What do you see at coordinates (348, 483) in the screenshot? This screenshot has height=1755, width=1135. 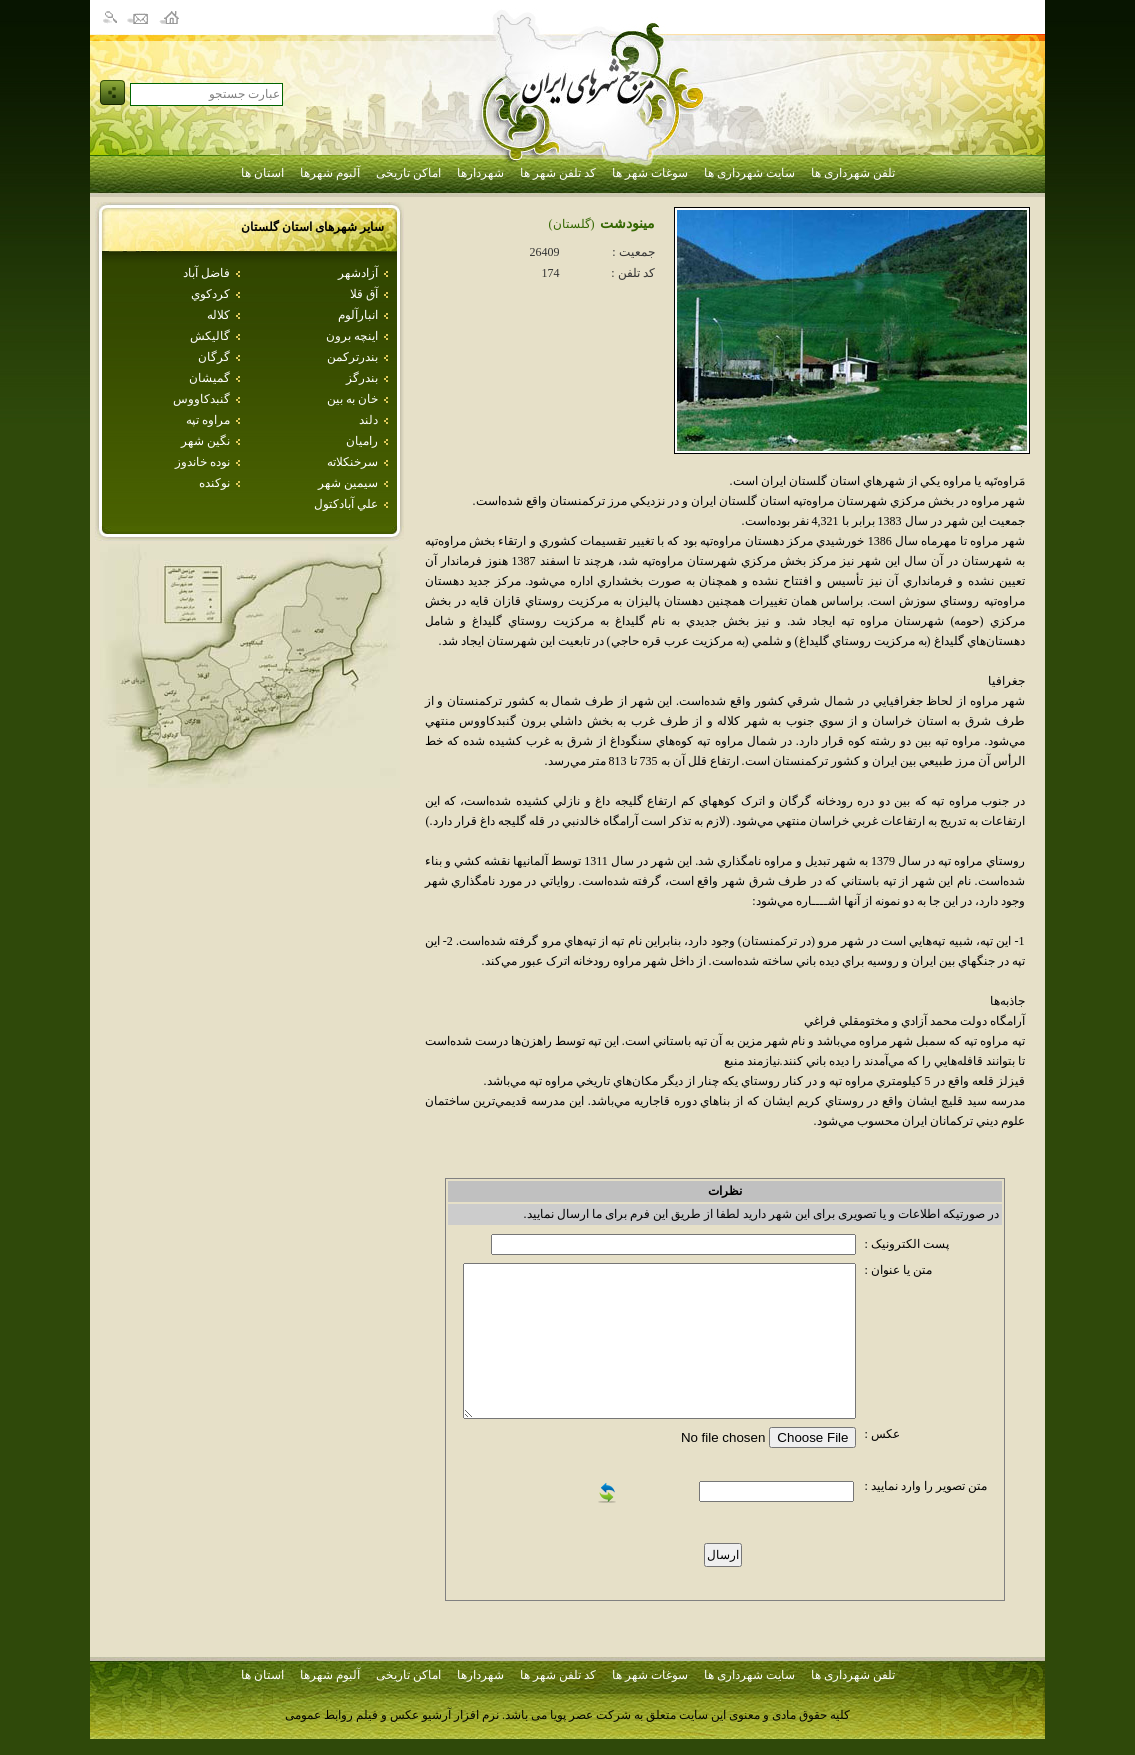 I see `سيمين شهر` at bounding box center [348, 483].